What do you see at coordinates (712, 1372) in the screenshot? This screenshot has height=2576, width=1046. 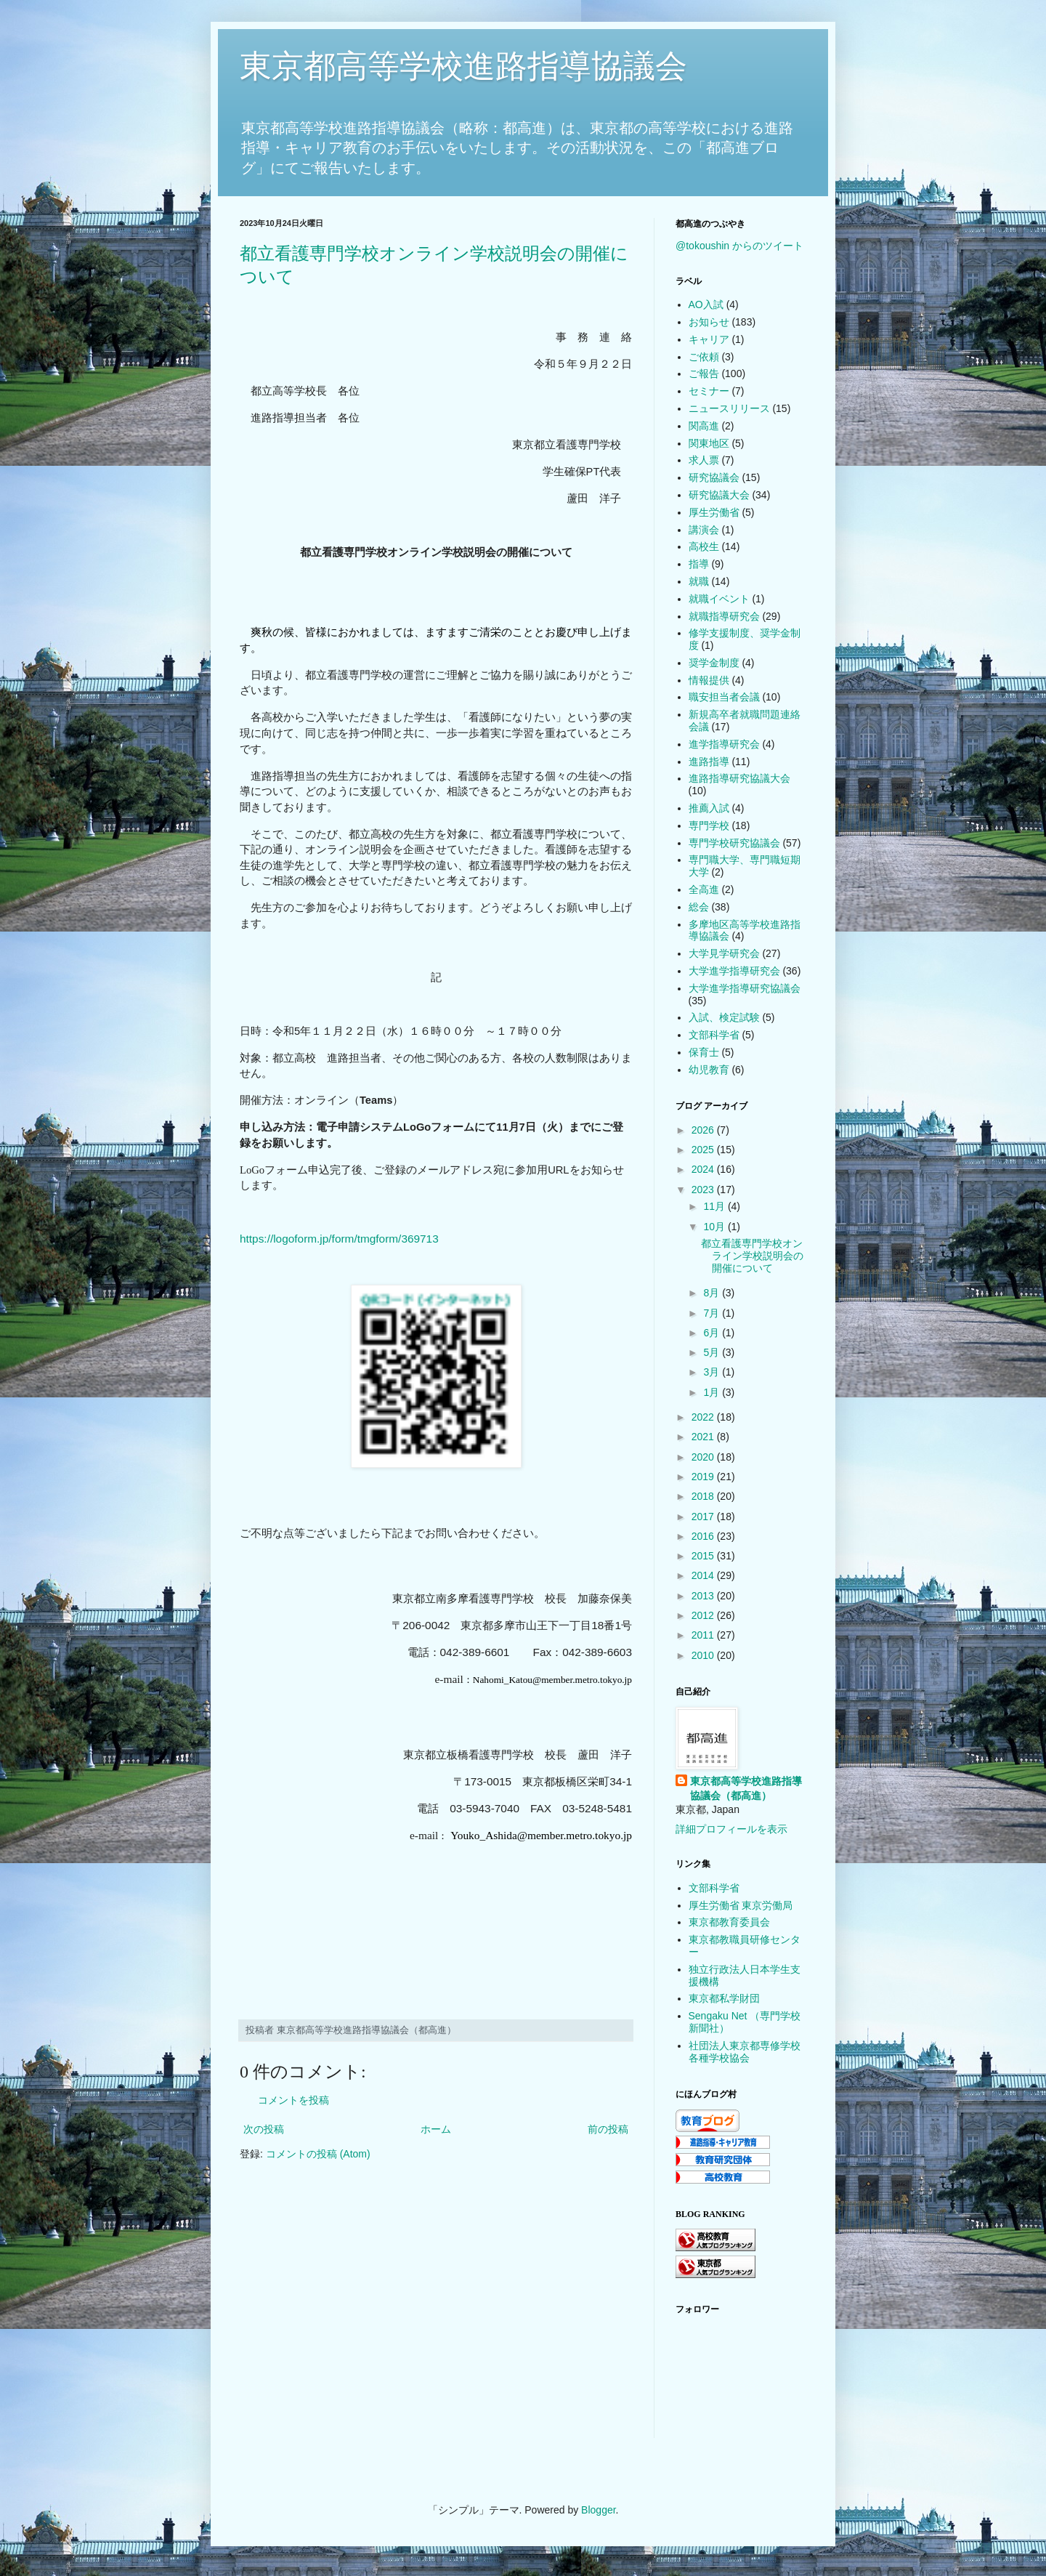 I see `3月` at bounding box center [712, 1372].